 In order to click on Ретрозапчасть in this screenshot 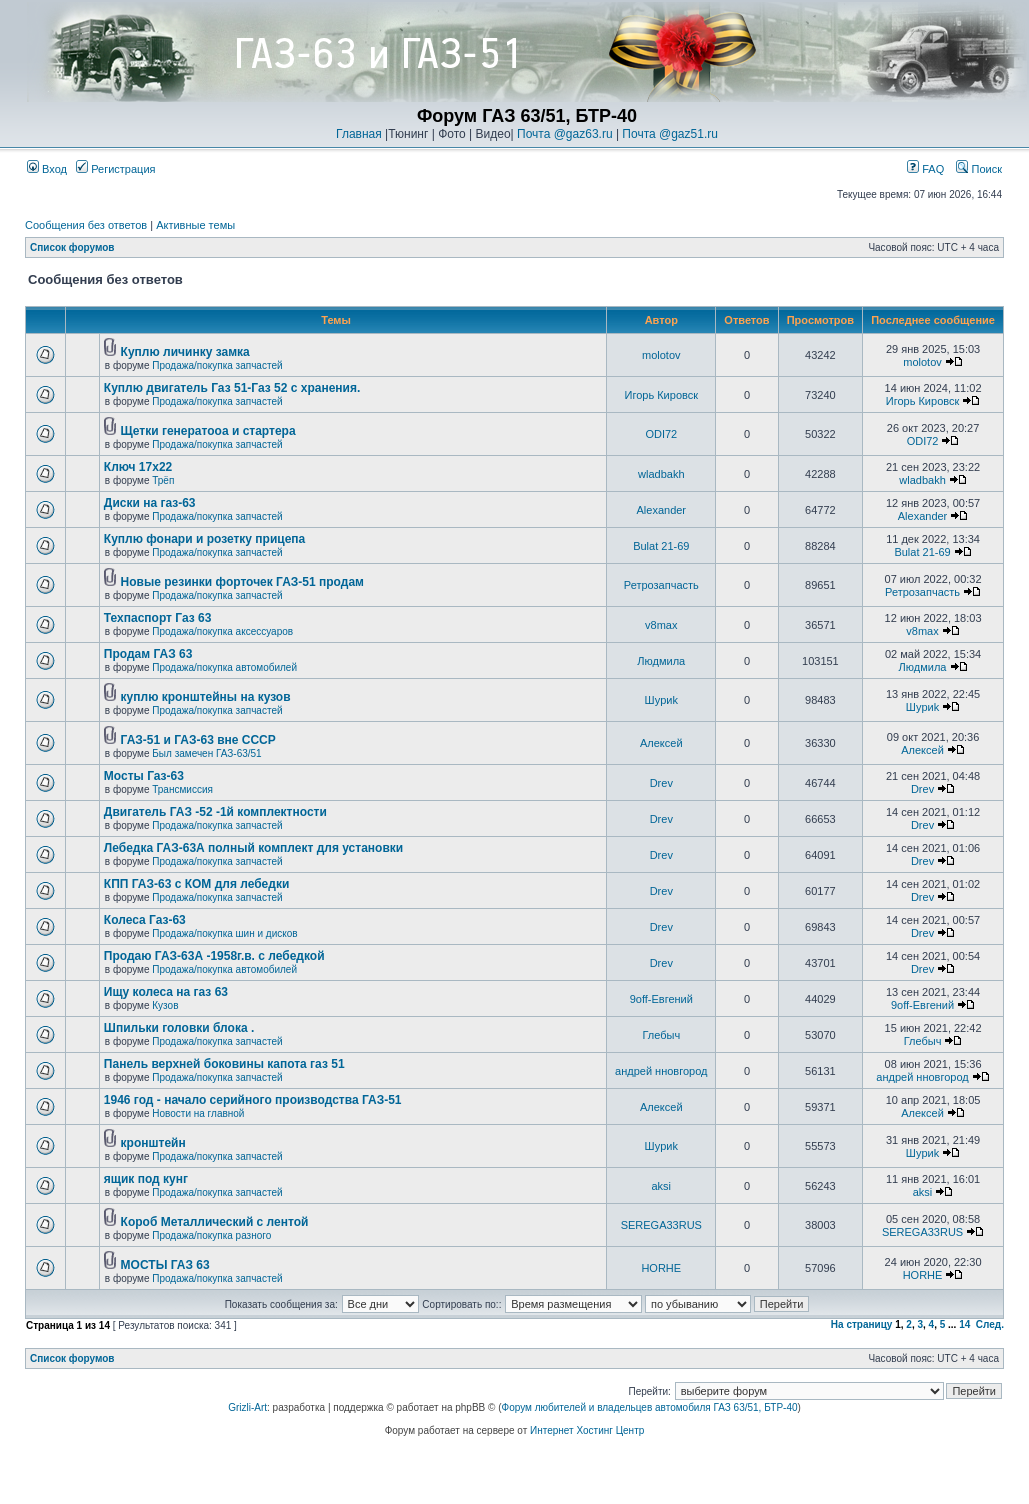, I will do `click(661, 585)`.